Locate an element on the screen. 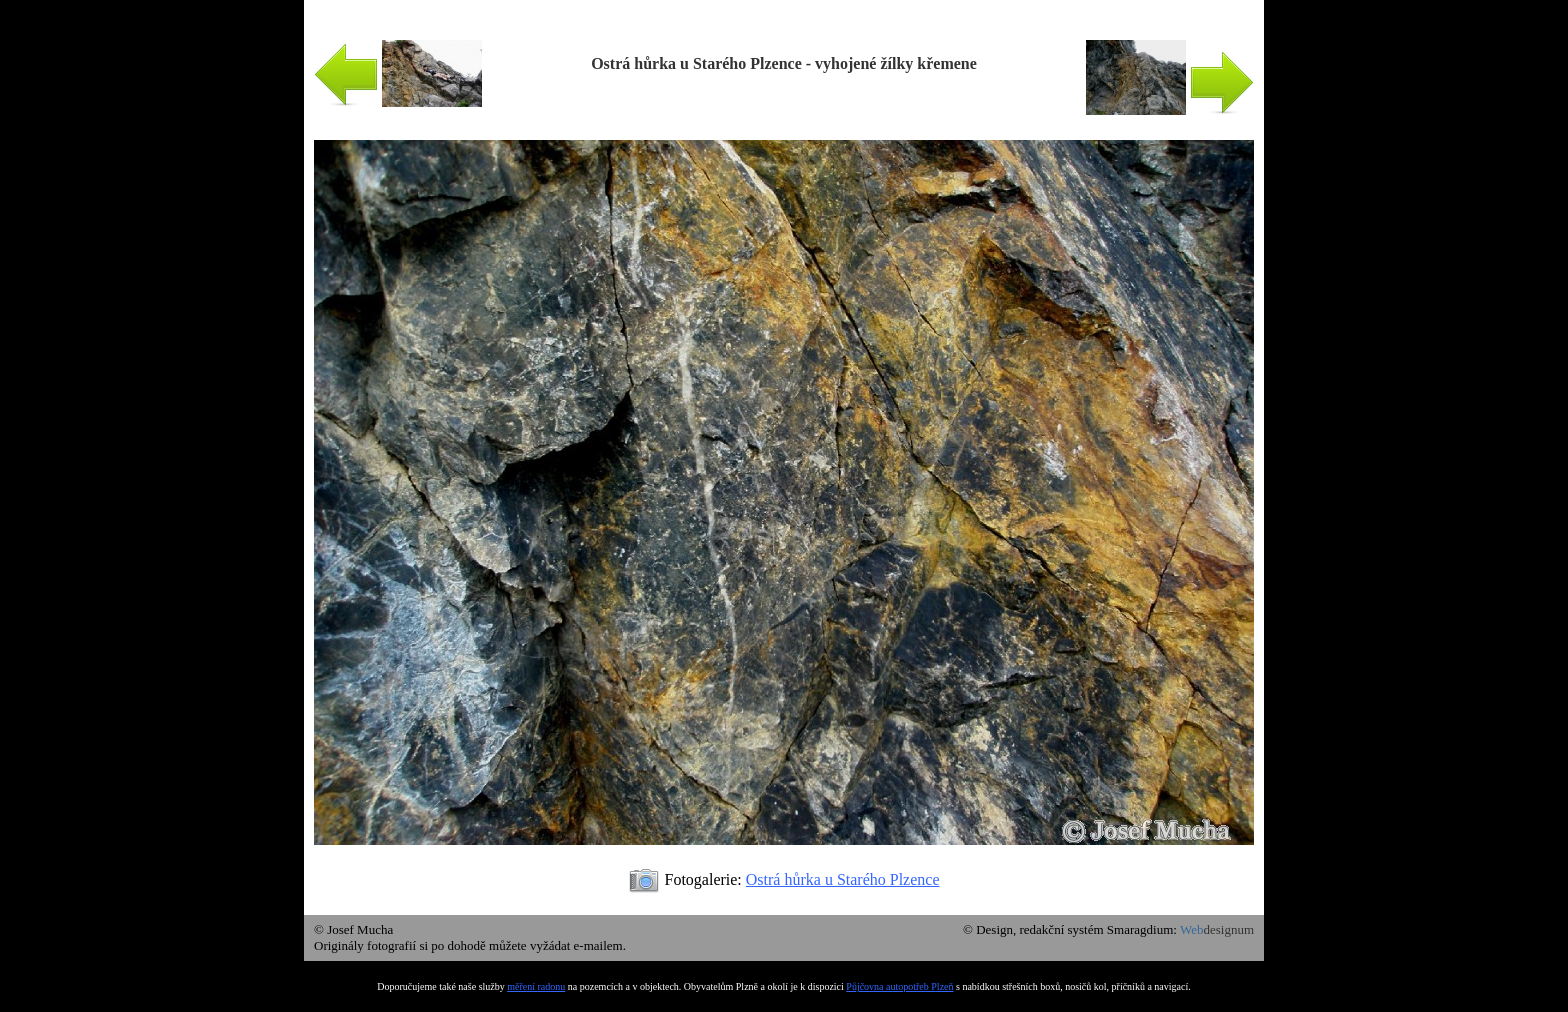  Ostrá hůrka u Starého Plzence is located at coordinates (843, 879).